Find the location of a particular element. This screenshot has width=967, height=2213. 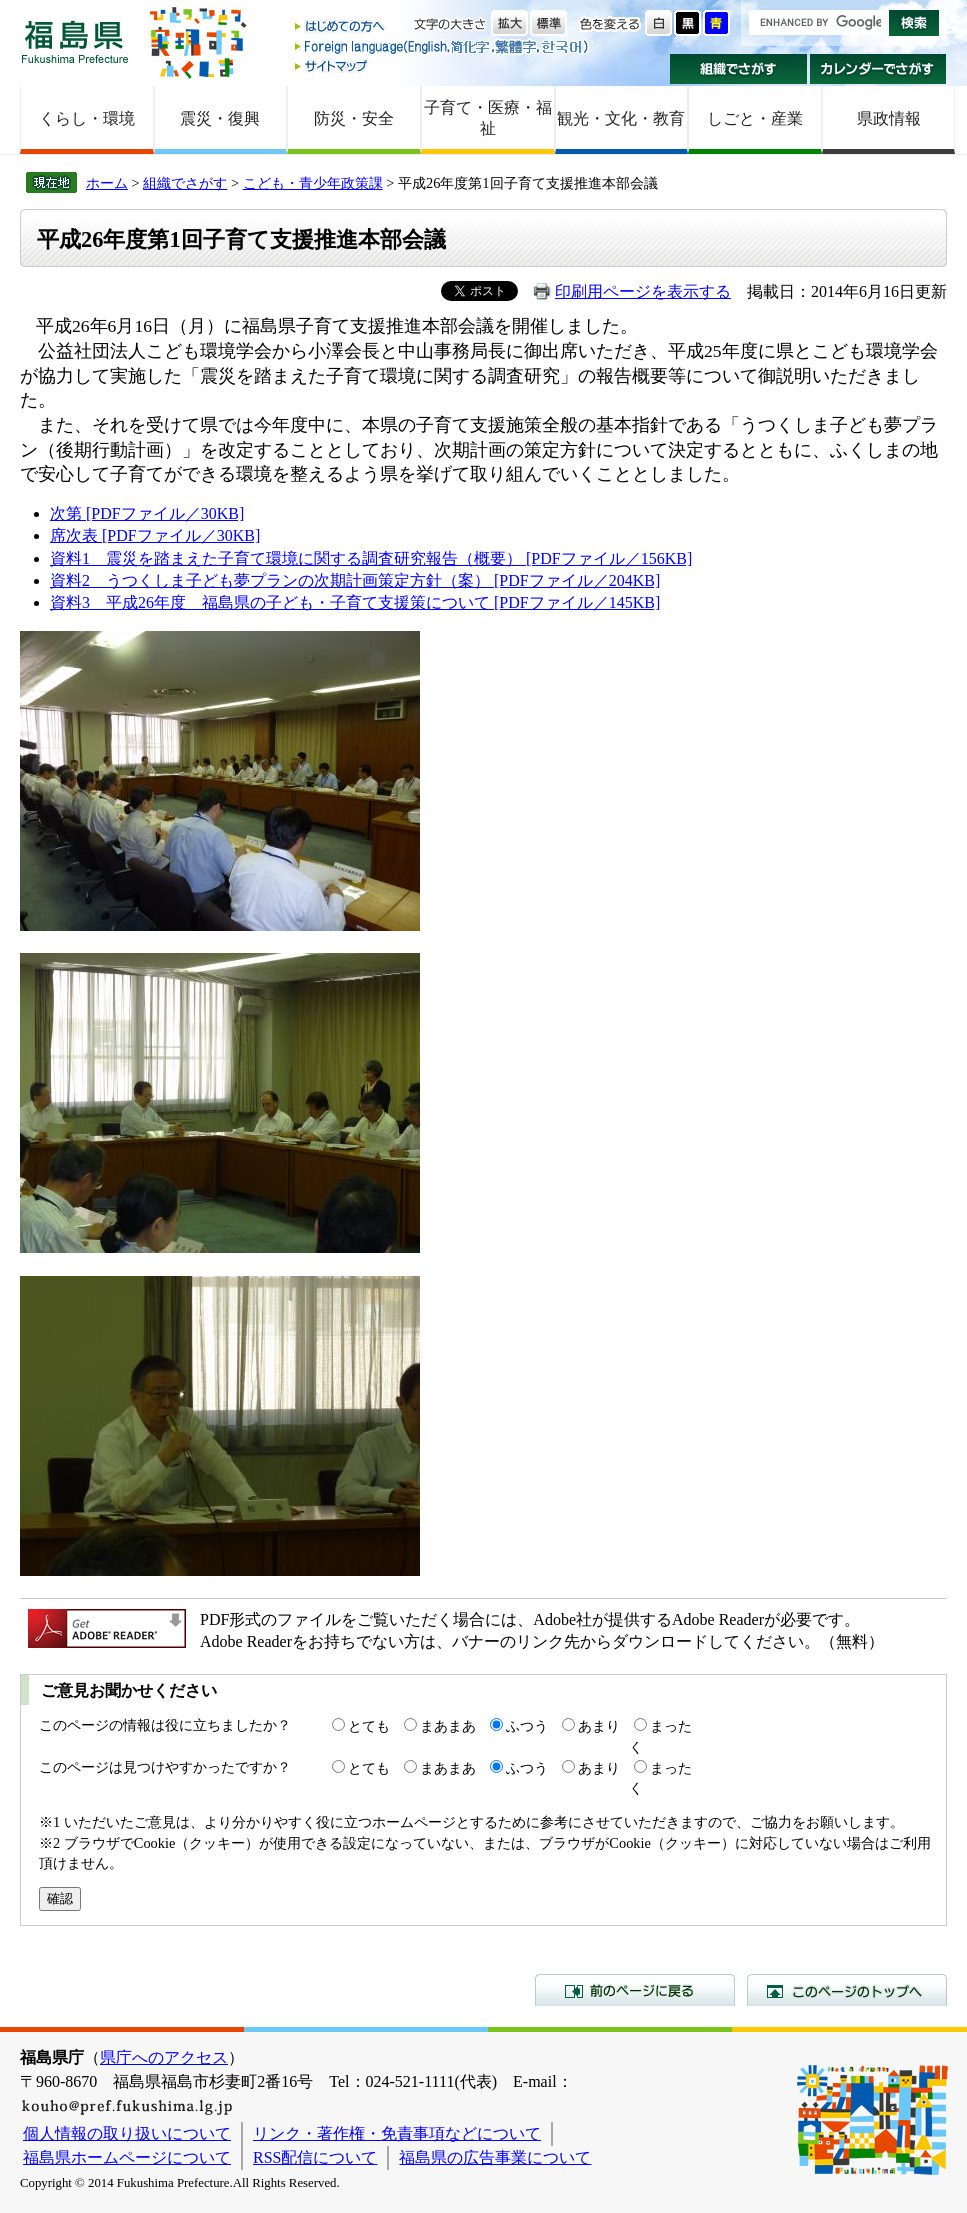

個人情報の取り扱いについて is located at coordinates (127, 2133).